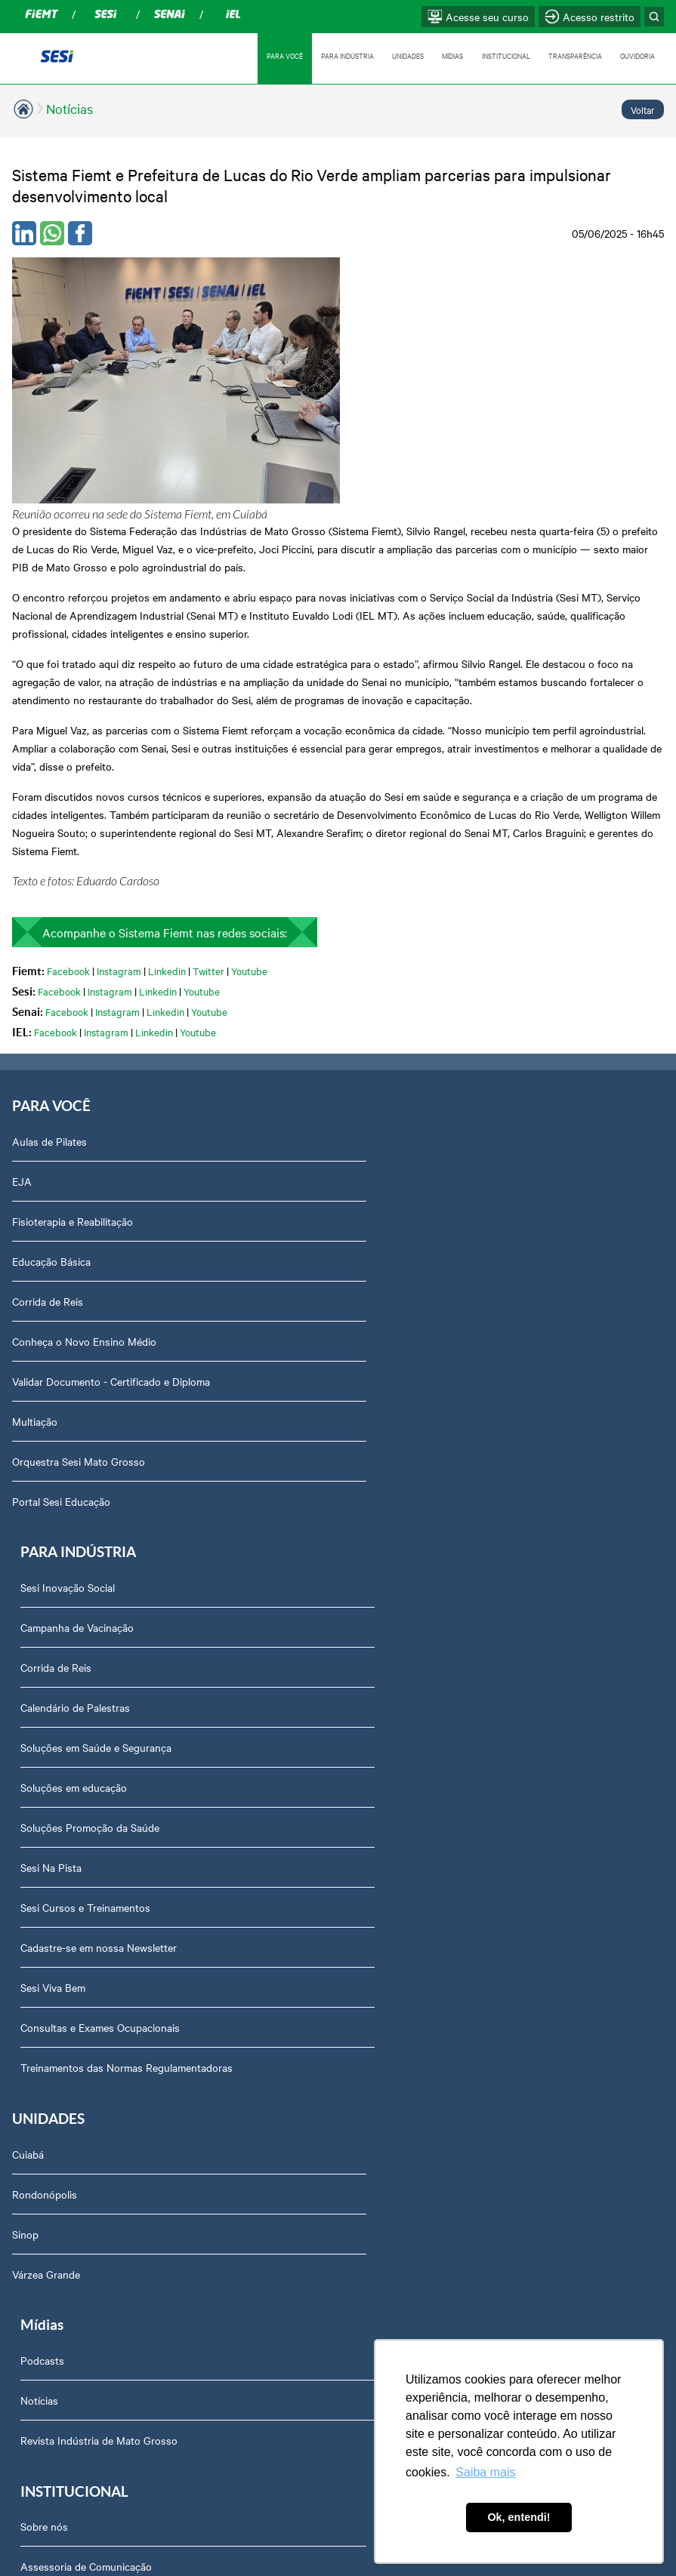 This screenshot has height=2576, width=676. What do you see at coordinates (48, 1827) in the screenshot?
I see `Compliance` at bounding box center [48, 1827].